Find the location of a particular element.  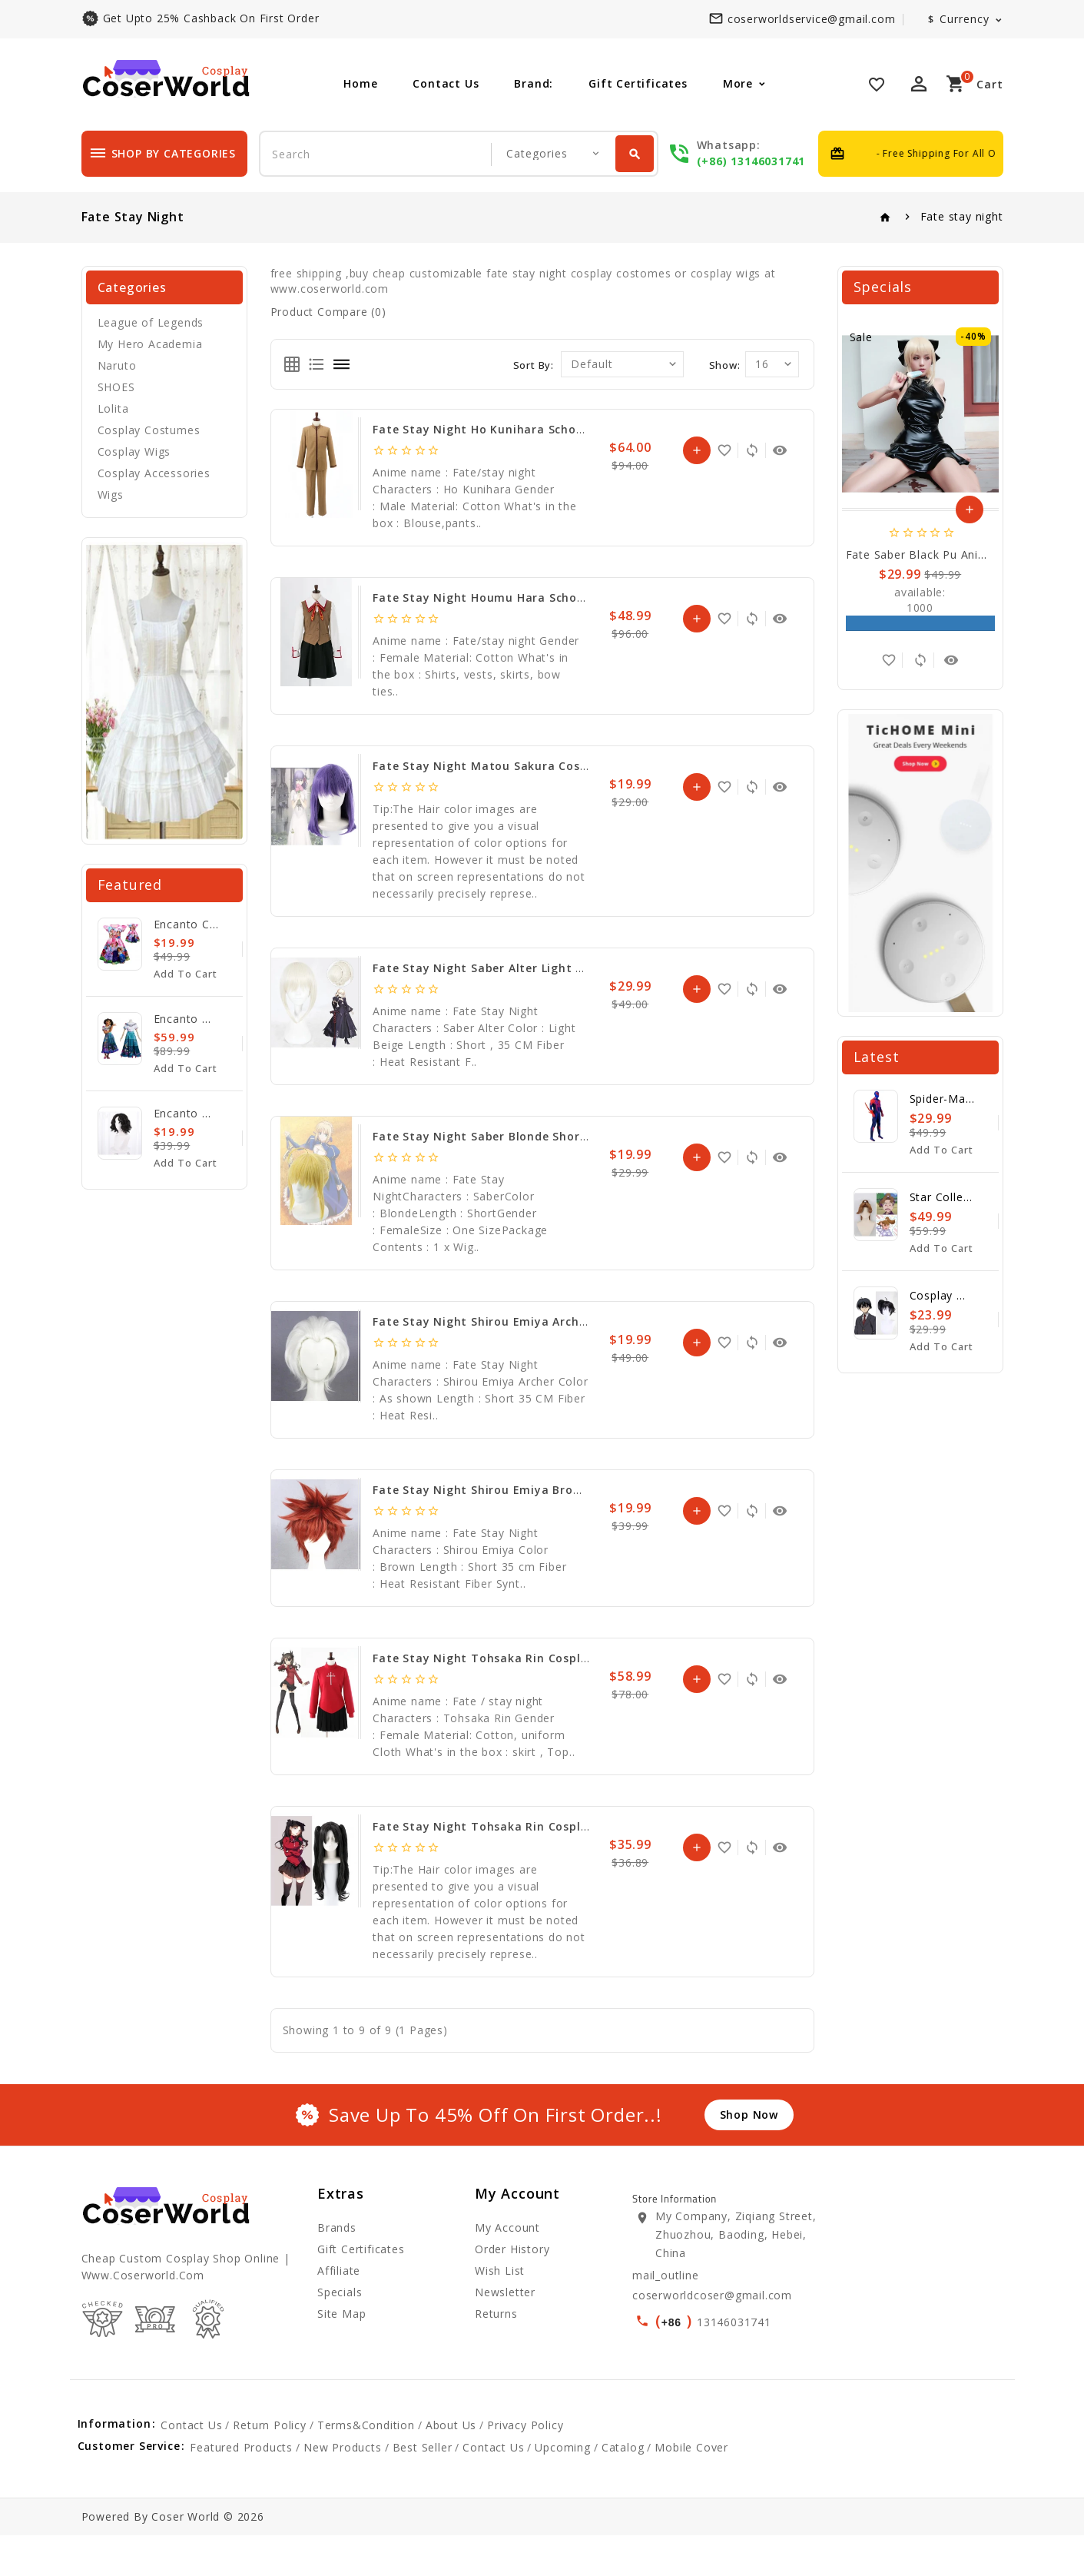

Cosplay Costumes is located at coordinates (149, 430).